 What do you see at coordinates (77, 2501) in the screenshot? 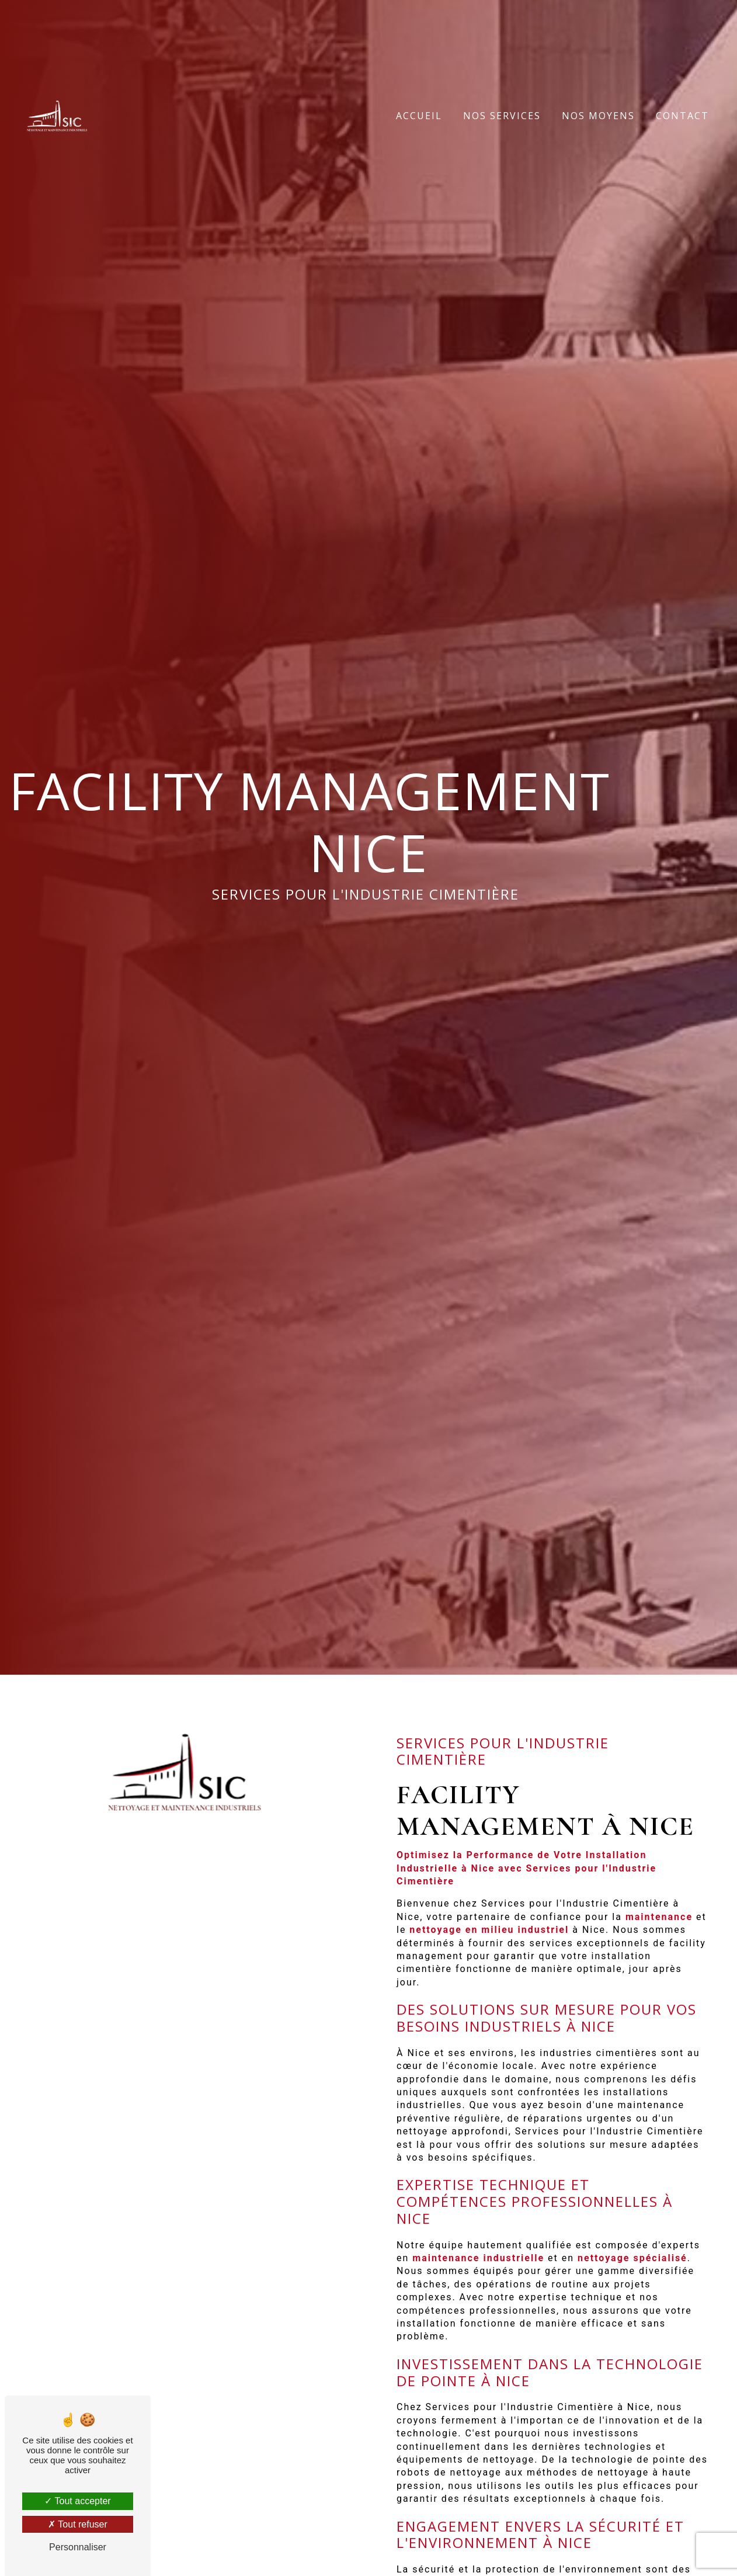
I see `Tout accepter` at bounding box center [77, 2501].